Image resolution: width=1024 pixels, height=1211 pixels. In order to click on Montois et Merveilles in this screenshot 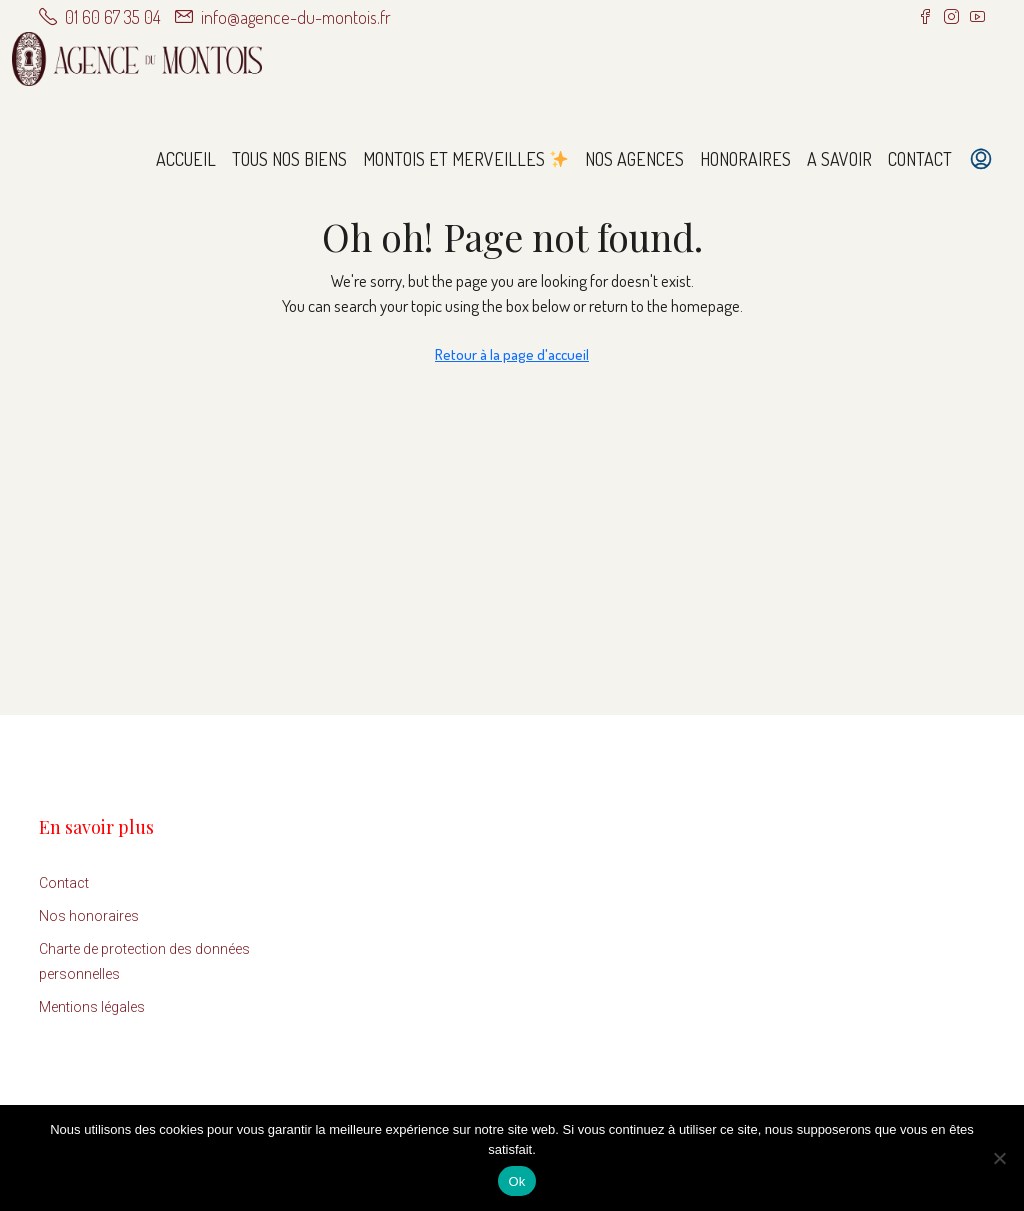, I will do `click(465, 159)`.